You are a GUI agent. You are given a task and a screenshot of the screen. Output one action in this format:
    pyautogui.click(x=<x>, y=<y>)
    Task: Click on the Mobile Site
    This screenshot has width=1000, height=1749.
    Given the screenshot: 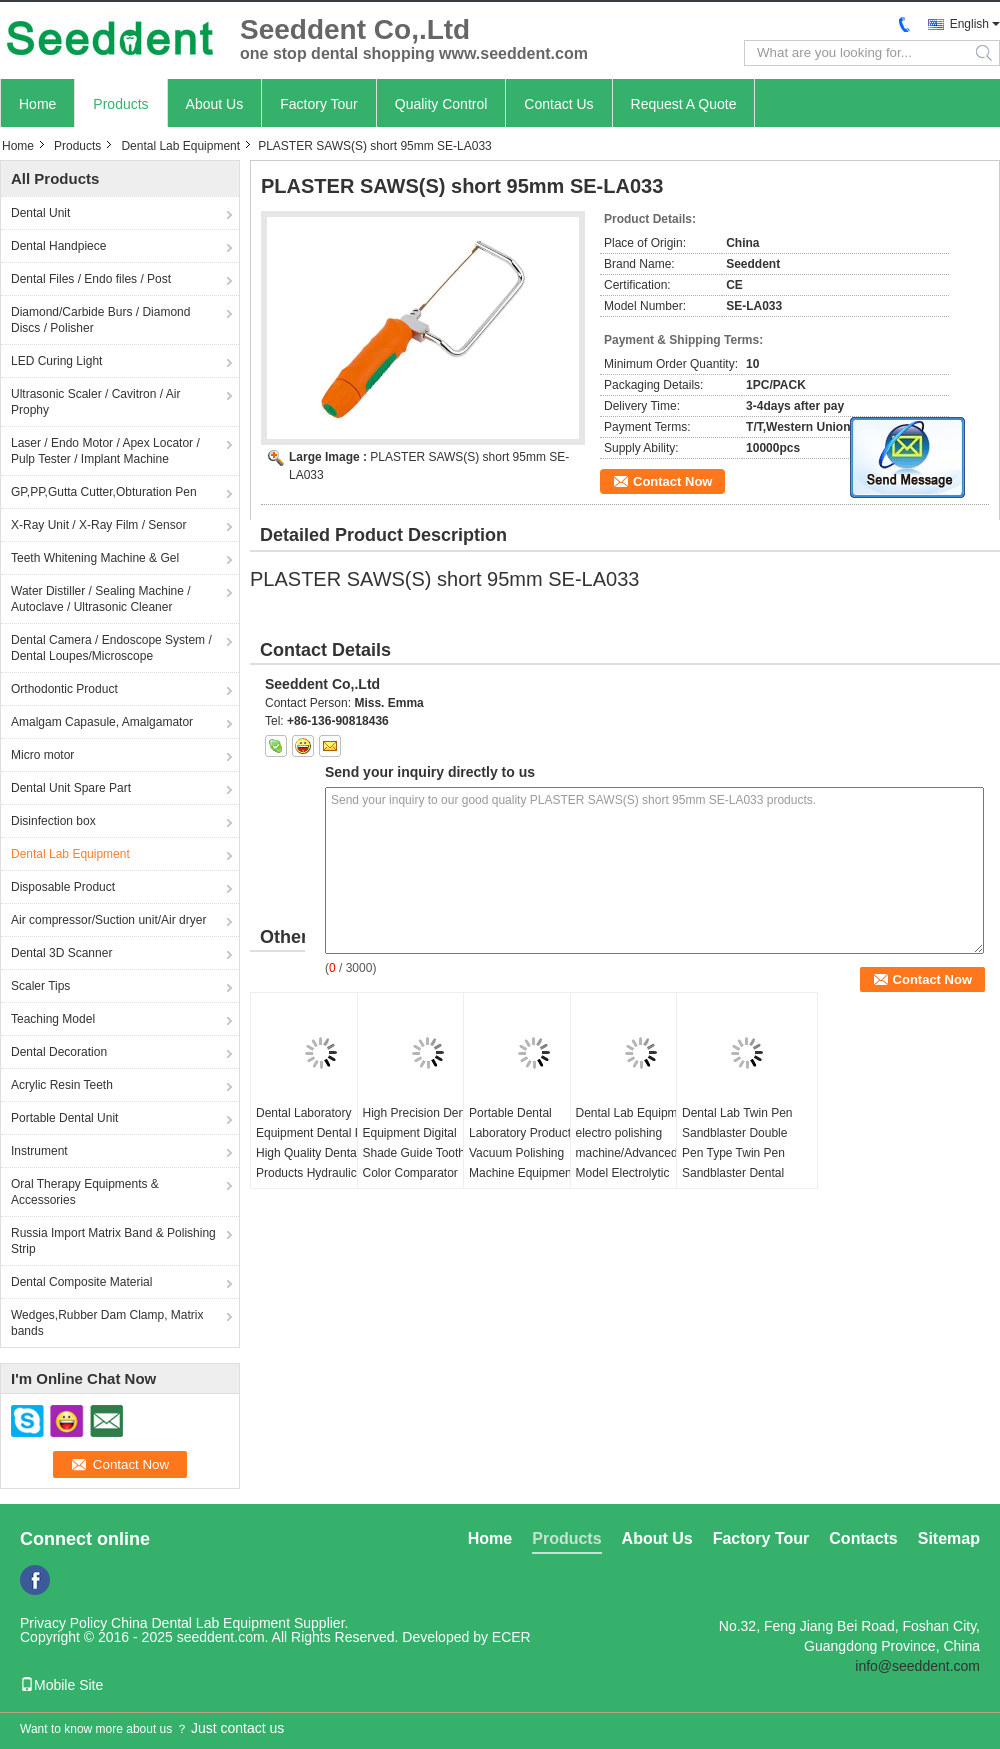 What is the action you would take?
    pyautogui.click(x=61, y=1685)
    